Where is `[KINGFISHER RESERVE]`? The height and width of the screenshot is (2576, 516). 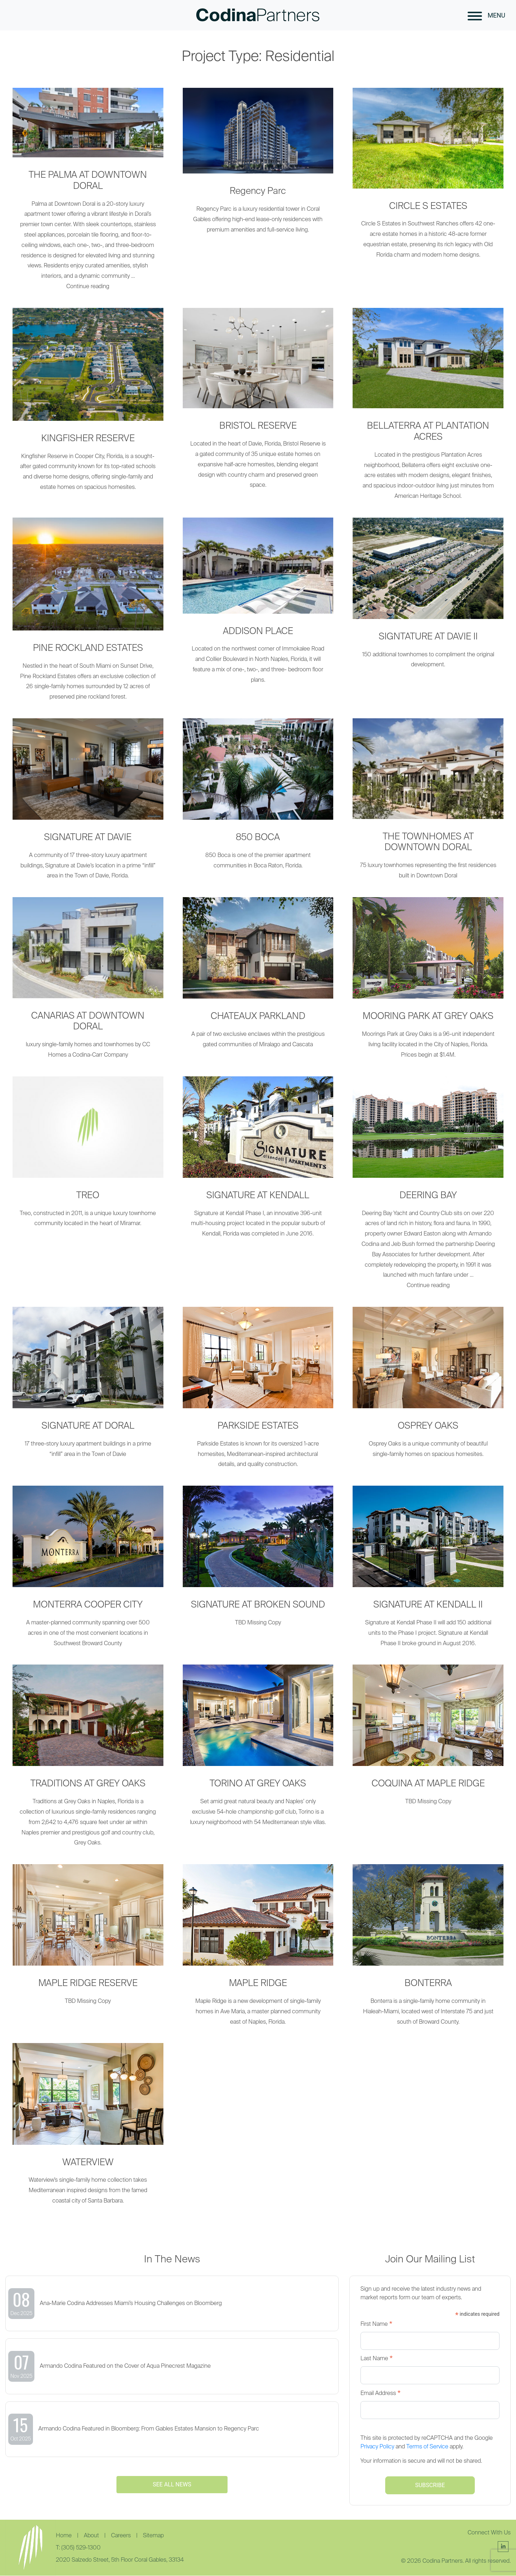 [KINGFISHER RESERVE] is located at coordinates (88, 404).